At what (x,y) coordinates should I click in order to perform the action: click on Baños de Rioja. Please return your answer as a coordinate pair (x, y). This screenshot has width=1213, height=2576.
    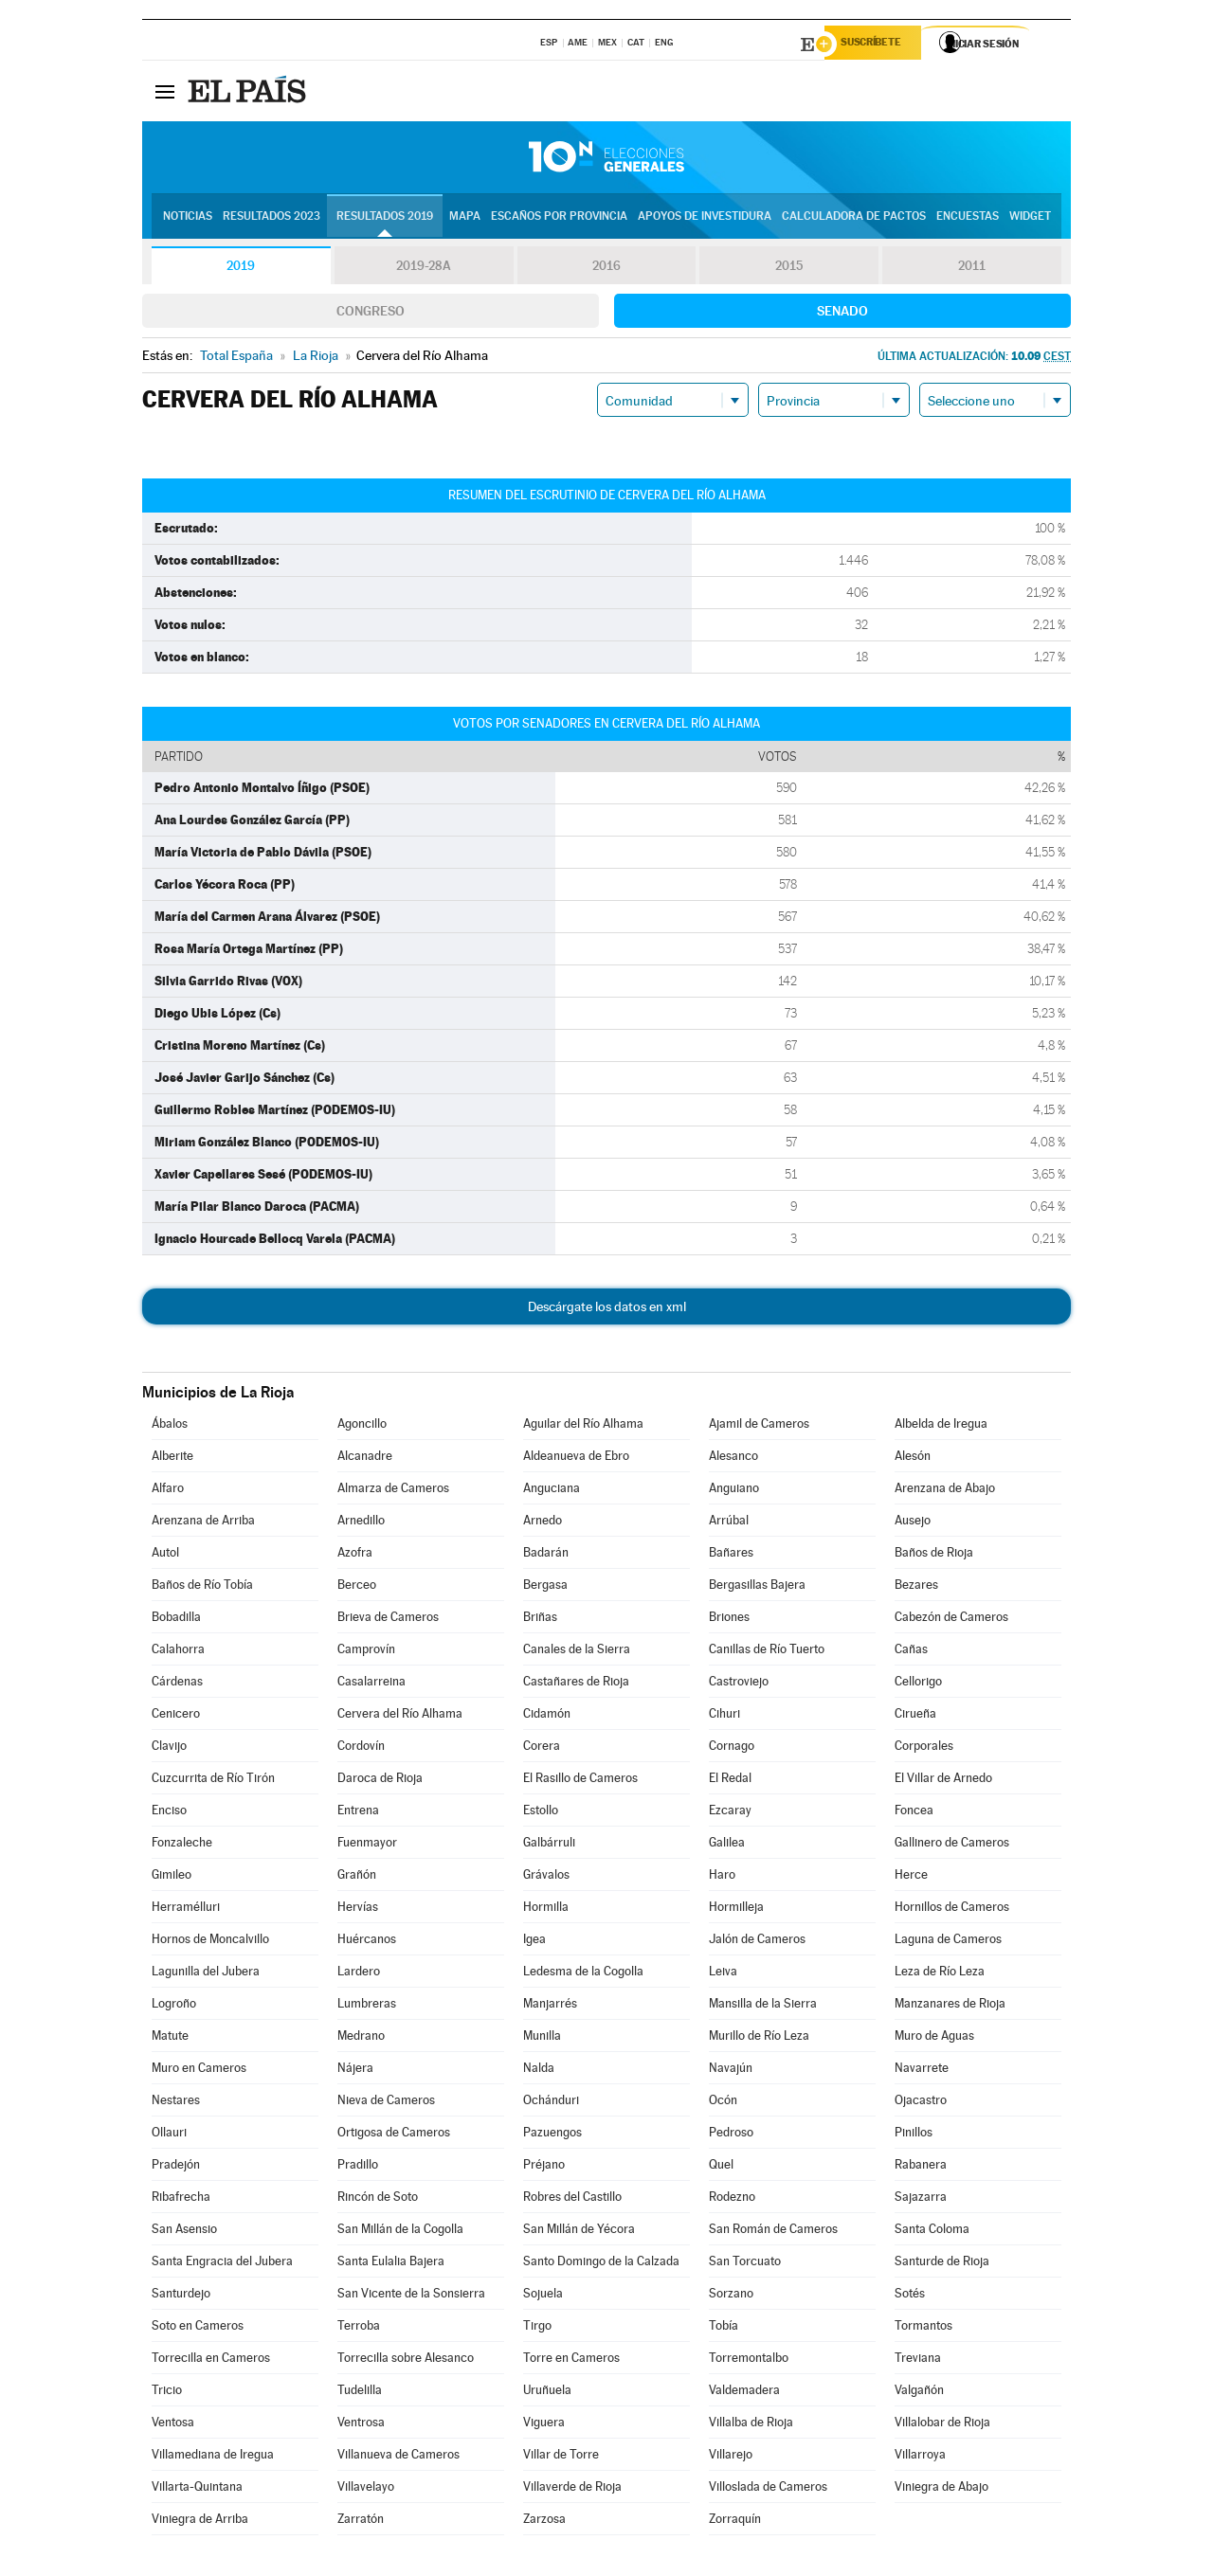
    Looking at the image, I should click on (934, 1555).